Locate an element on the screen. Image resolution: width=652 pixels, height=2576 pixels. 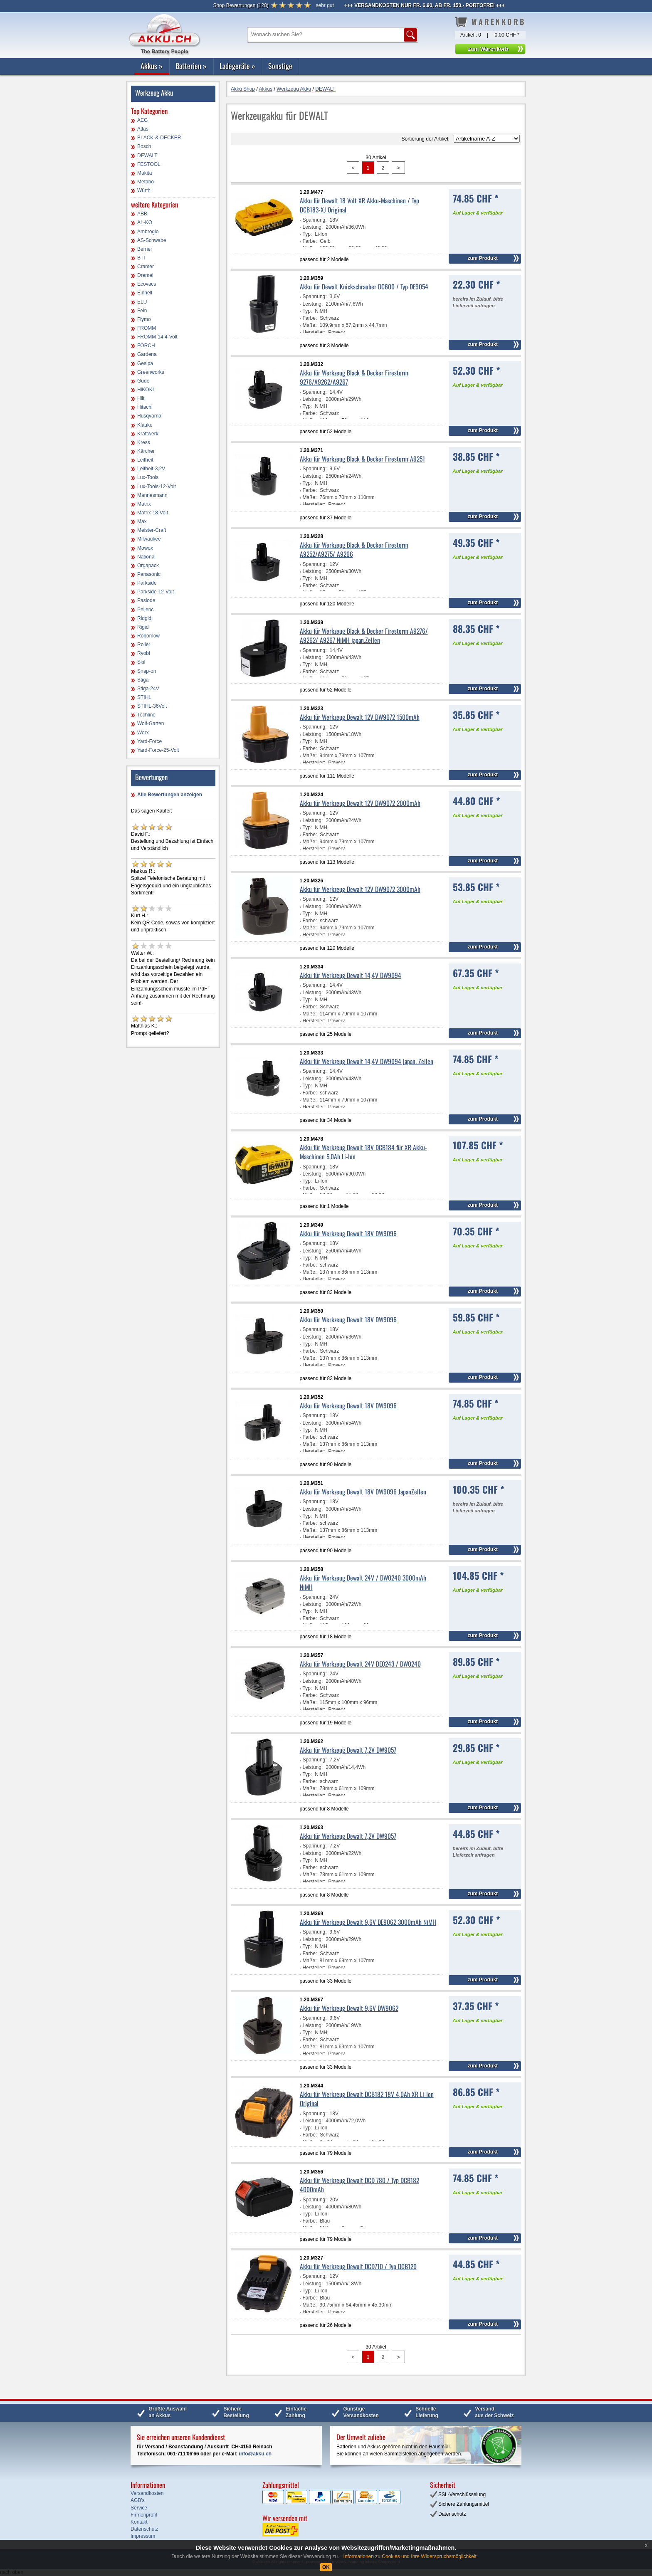
Akku für Werkzeug Dewalt 14,4V DW9094 is located at coordinates (350, 975).